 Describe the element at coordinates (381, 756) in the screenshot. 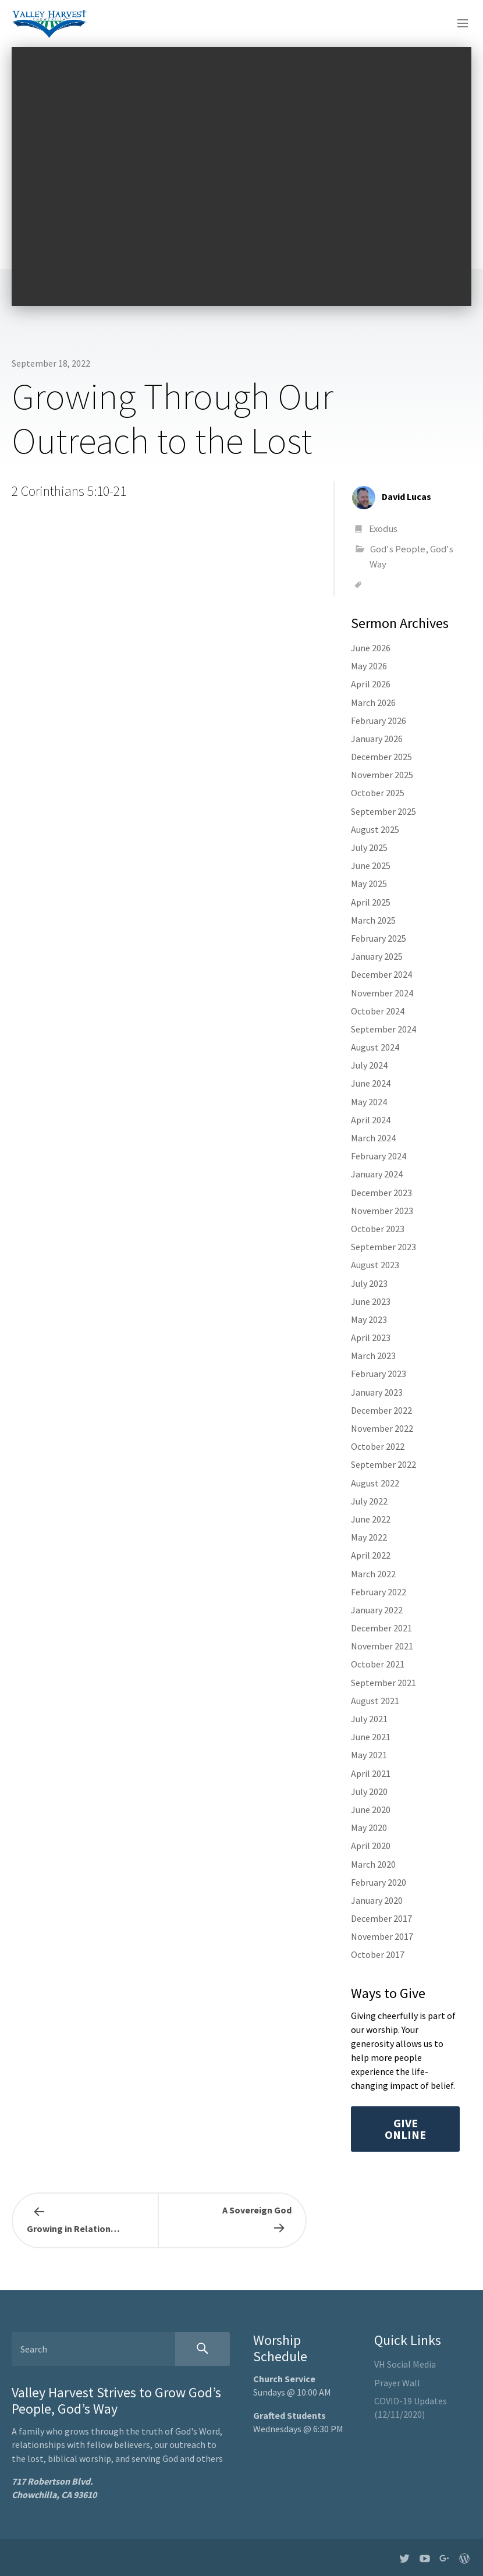

I see `December 2025` at that location.